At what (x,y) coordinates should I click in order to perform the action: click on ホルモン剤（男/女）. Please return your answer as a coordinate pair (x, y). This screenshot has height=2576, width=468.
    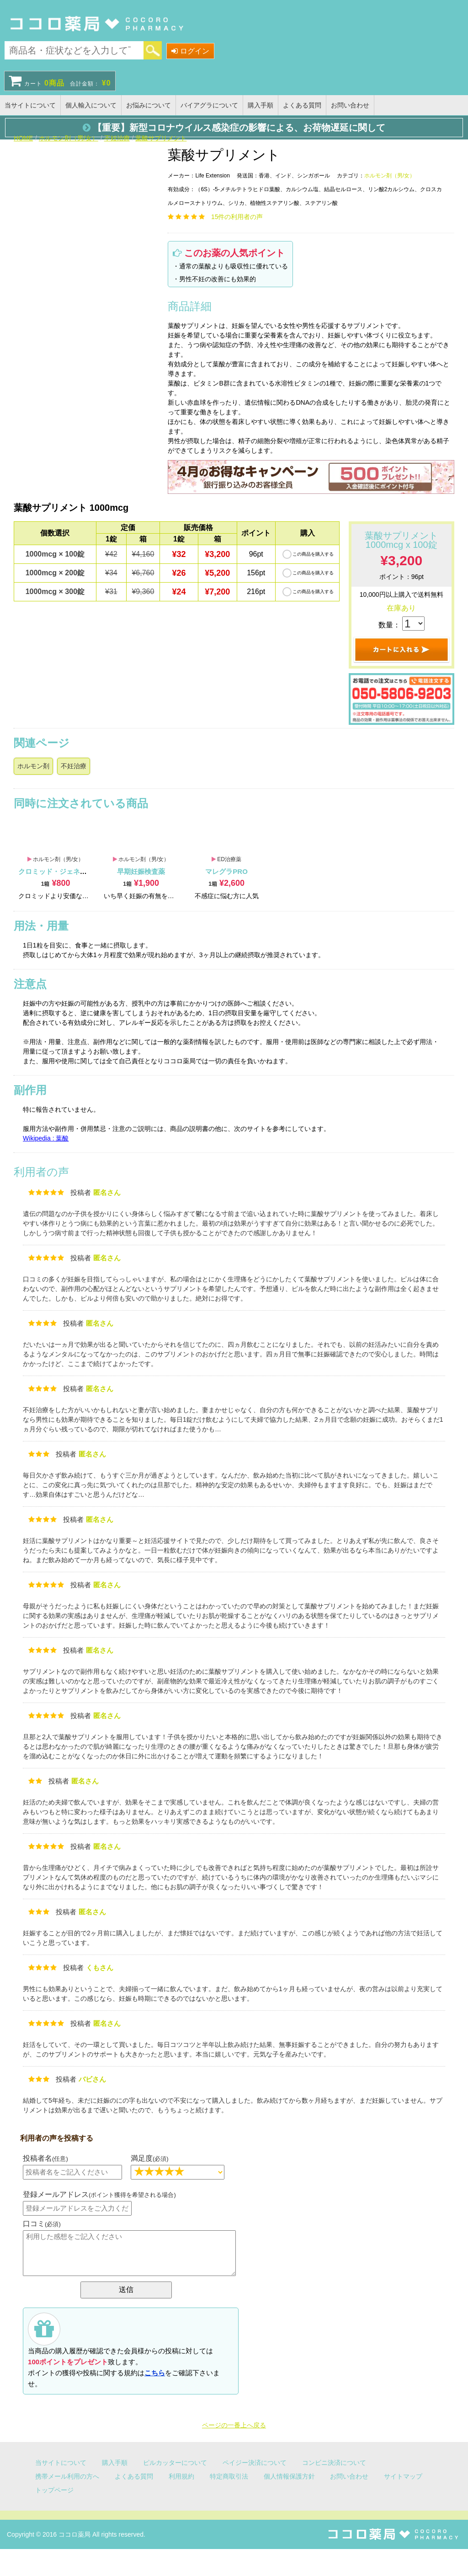
    Looking at the image, I should click on (68, 138).